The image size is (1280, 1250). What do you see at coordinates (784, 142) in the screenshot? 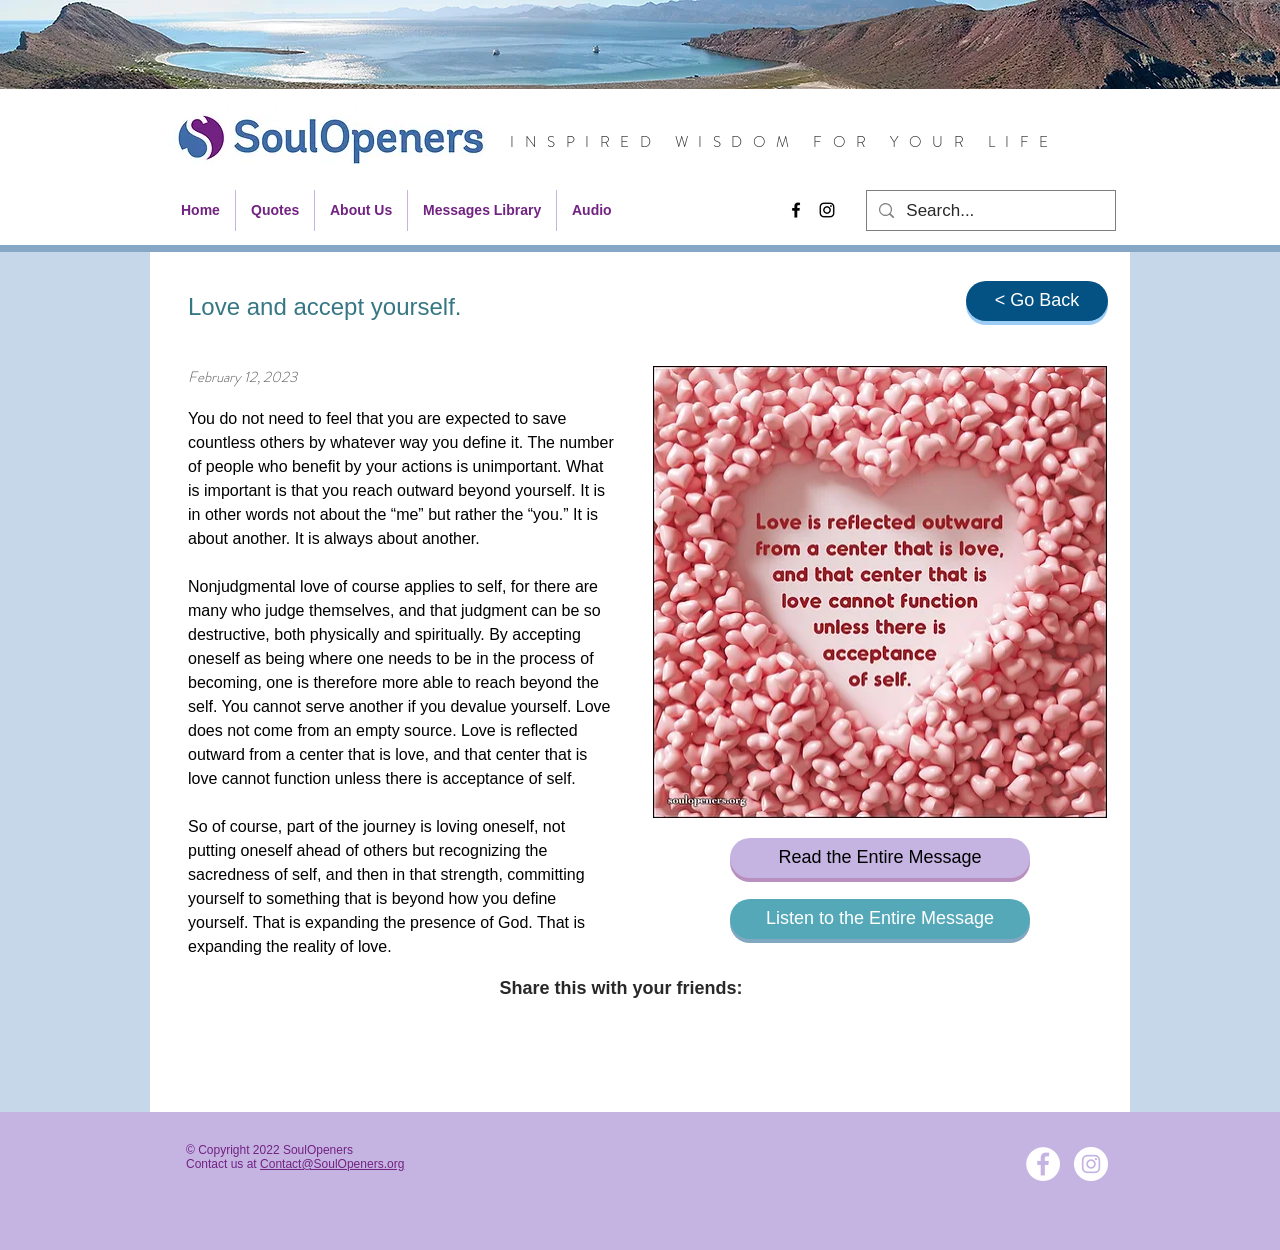
I see `INSPIRED WISDOM FOR YOUR LIFE` at bounding box center [784, 142].